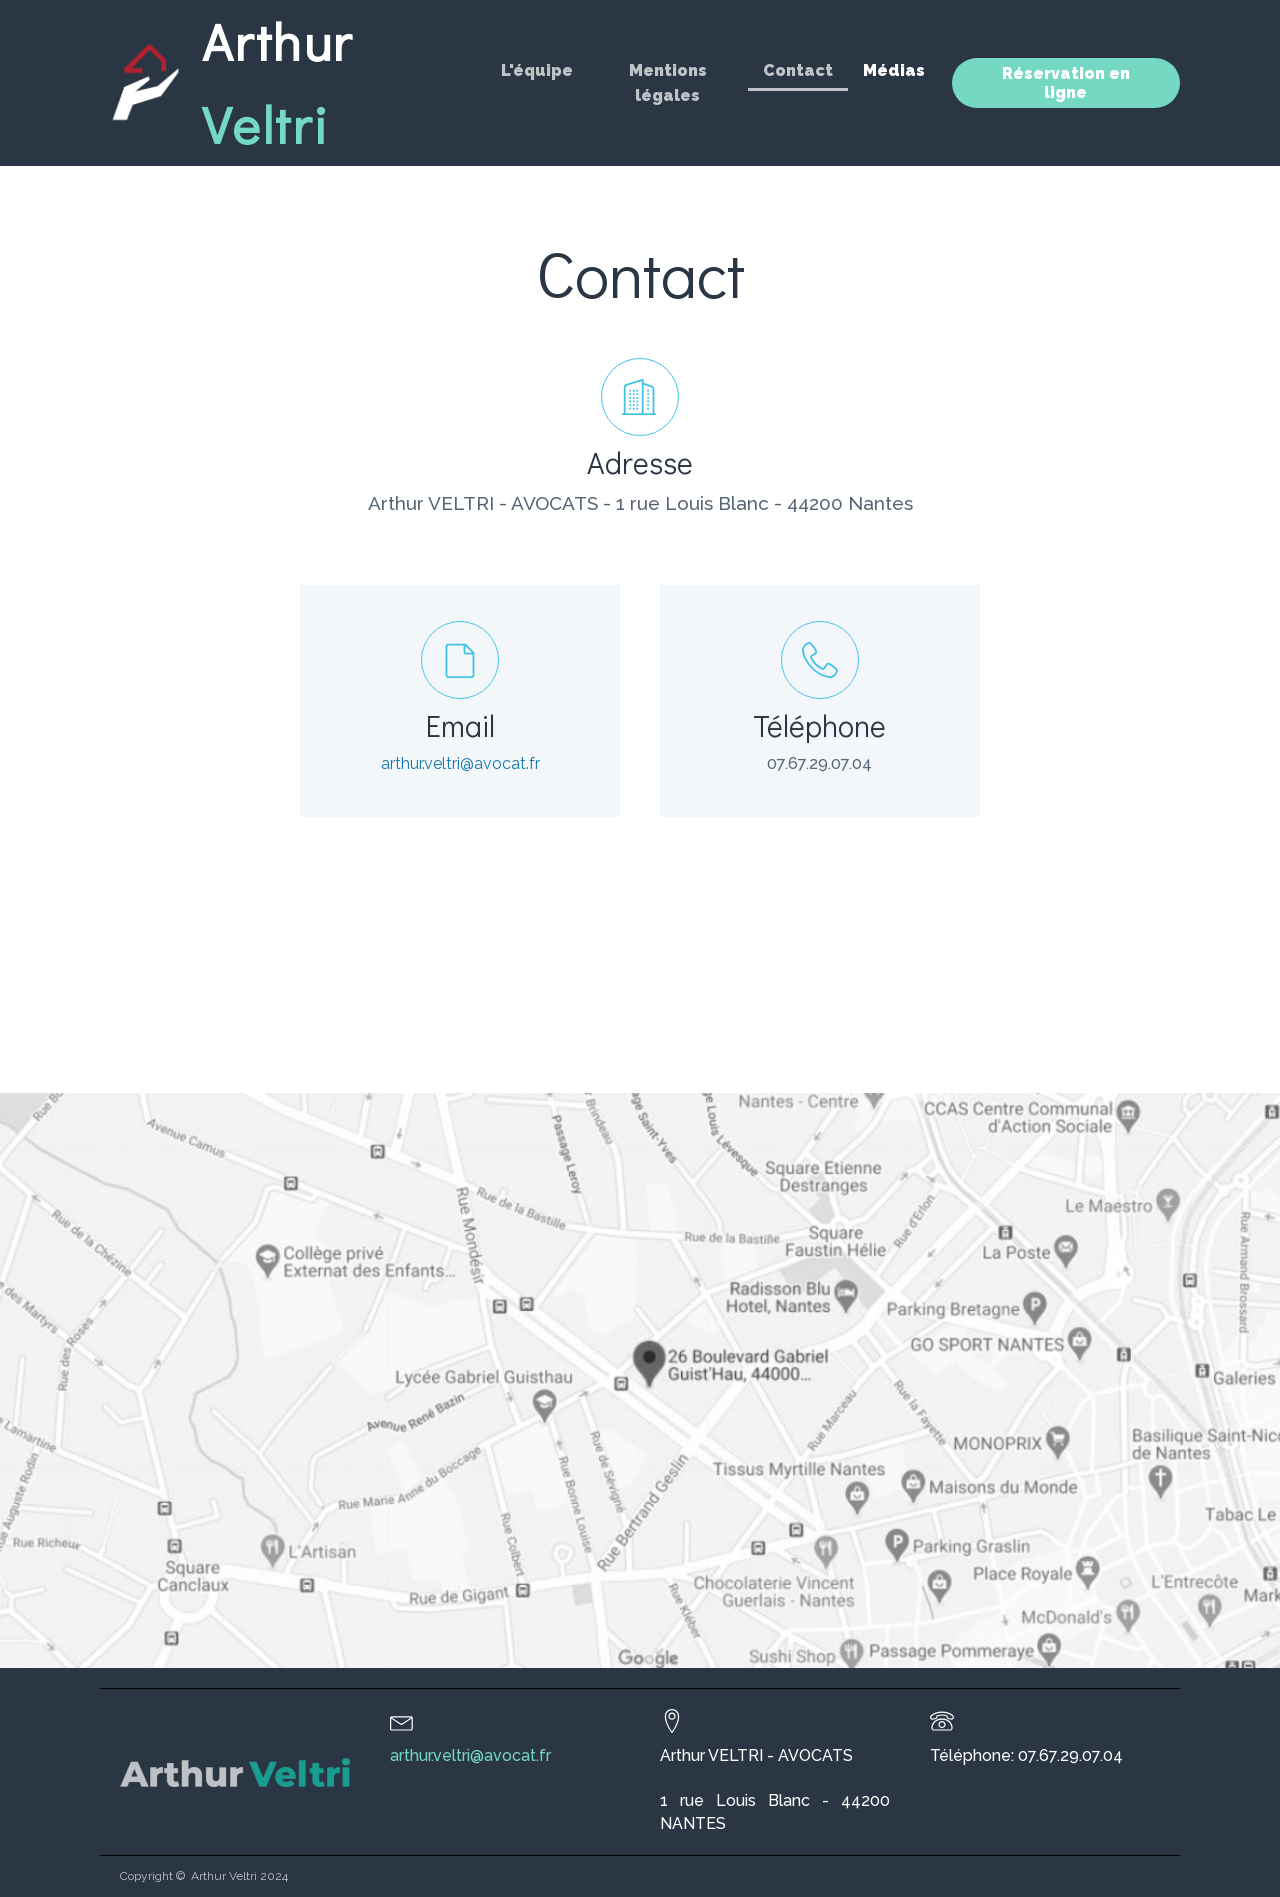 This screenshot has height=1897, width=1280. What do you see at coordinates (894, 70) in the screenshot?
I see `Médias` at bounding box center [894, 70].